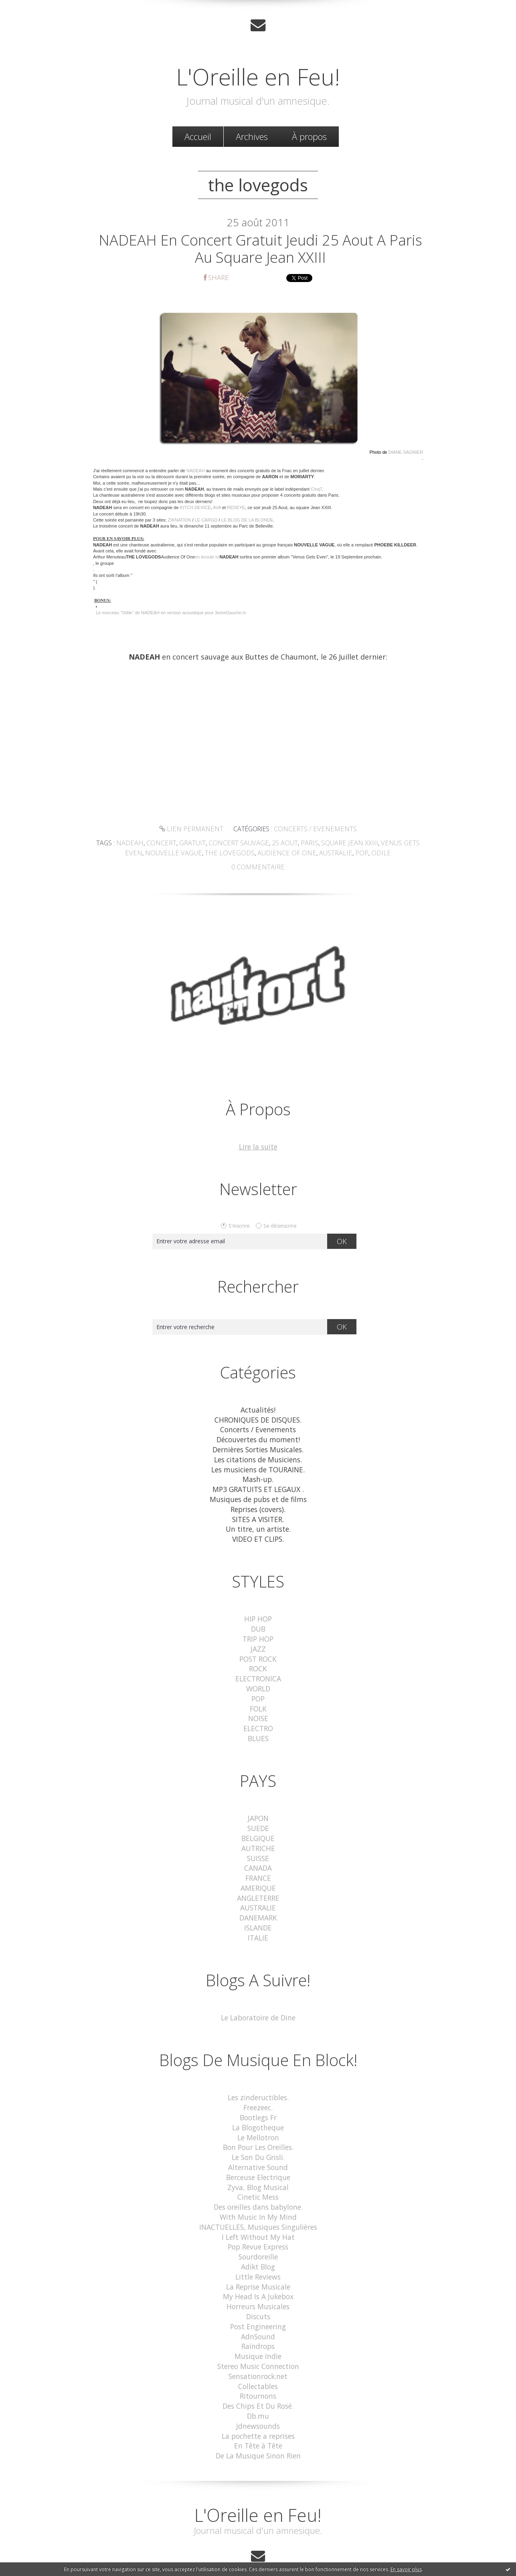 The image size is (516, 2576). I want to click on nadeah, so click(129, 844).